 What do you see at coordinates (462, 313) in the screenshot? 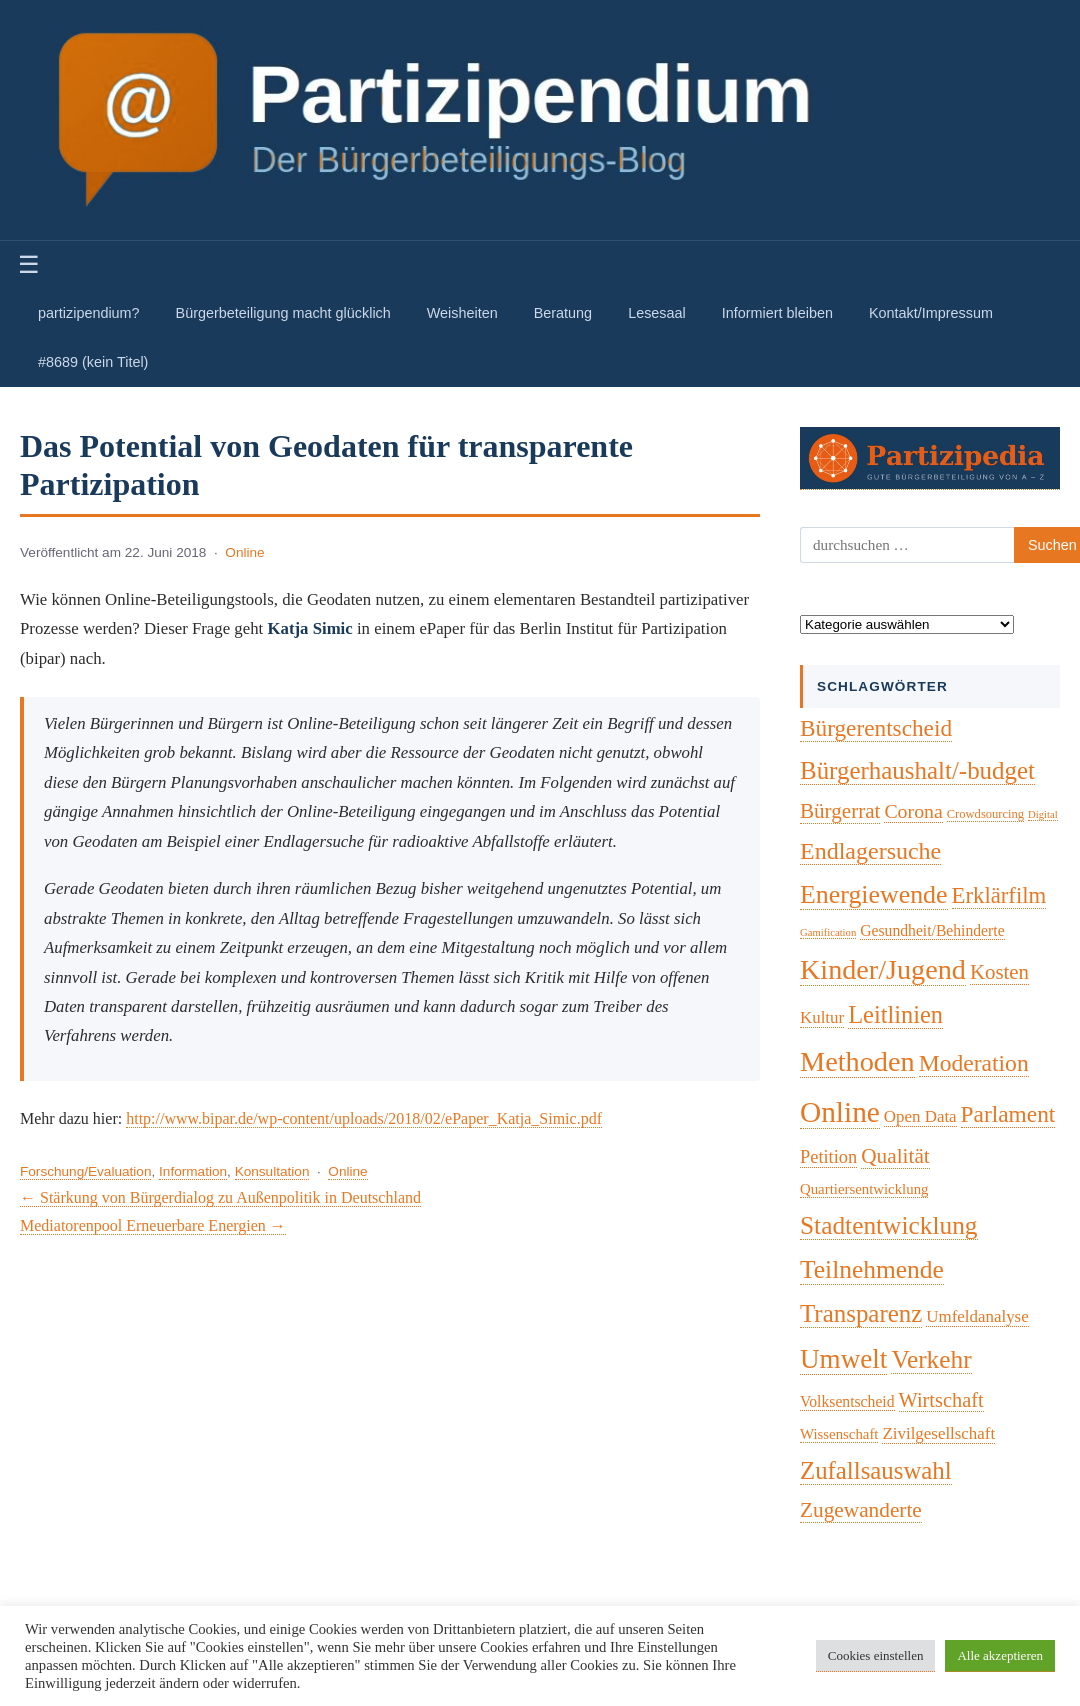
I see `Weisheiten` at bounding box center [462, 313].